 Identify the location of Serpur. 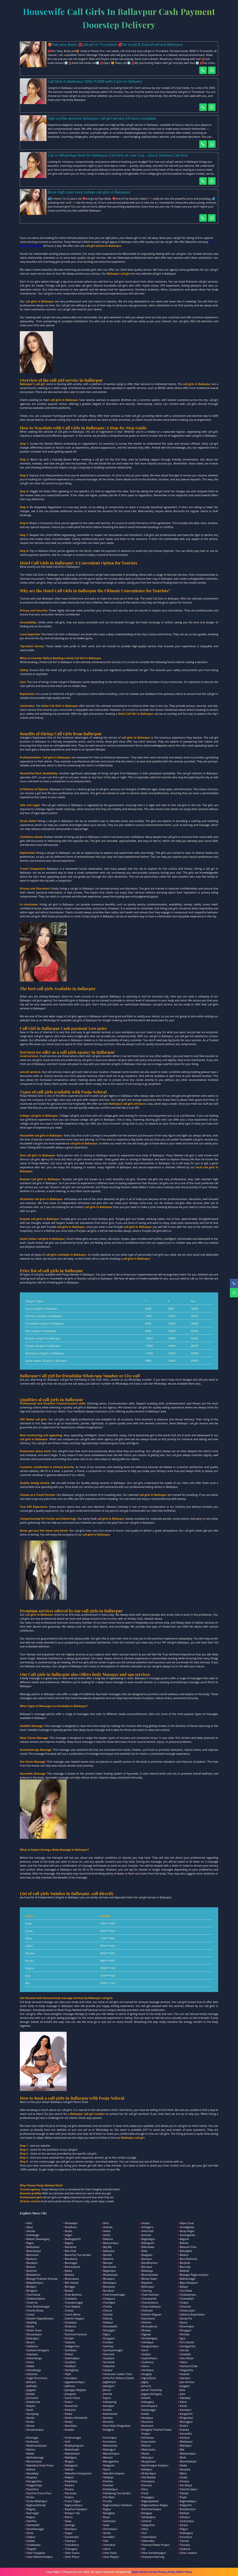
(184, 2525).